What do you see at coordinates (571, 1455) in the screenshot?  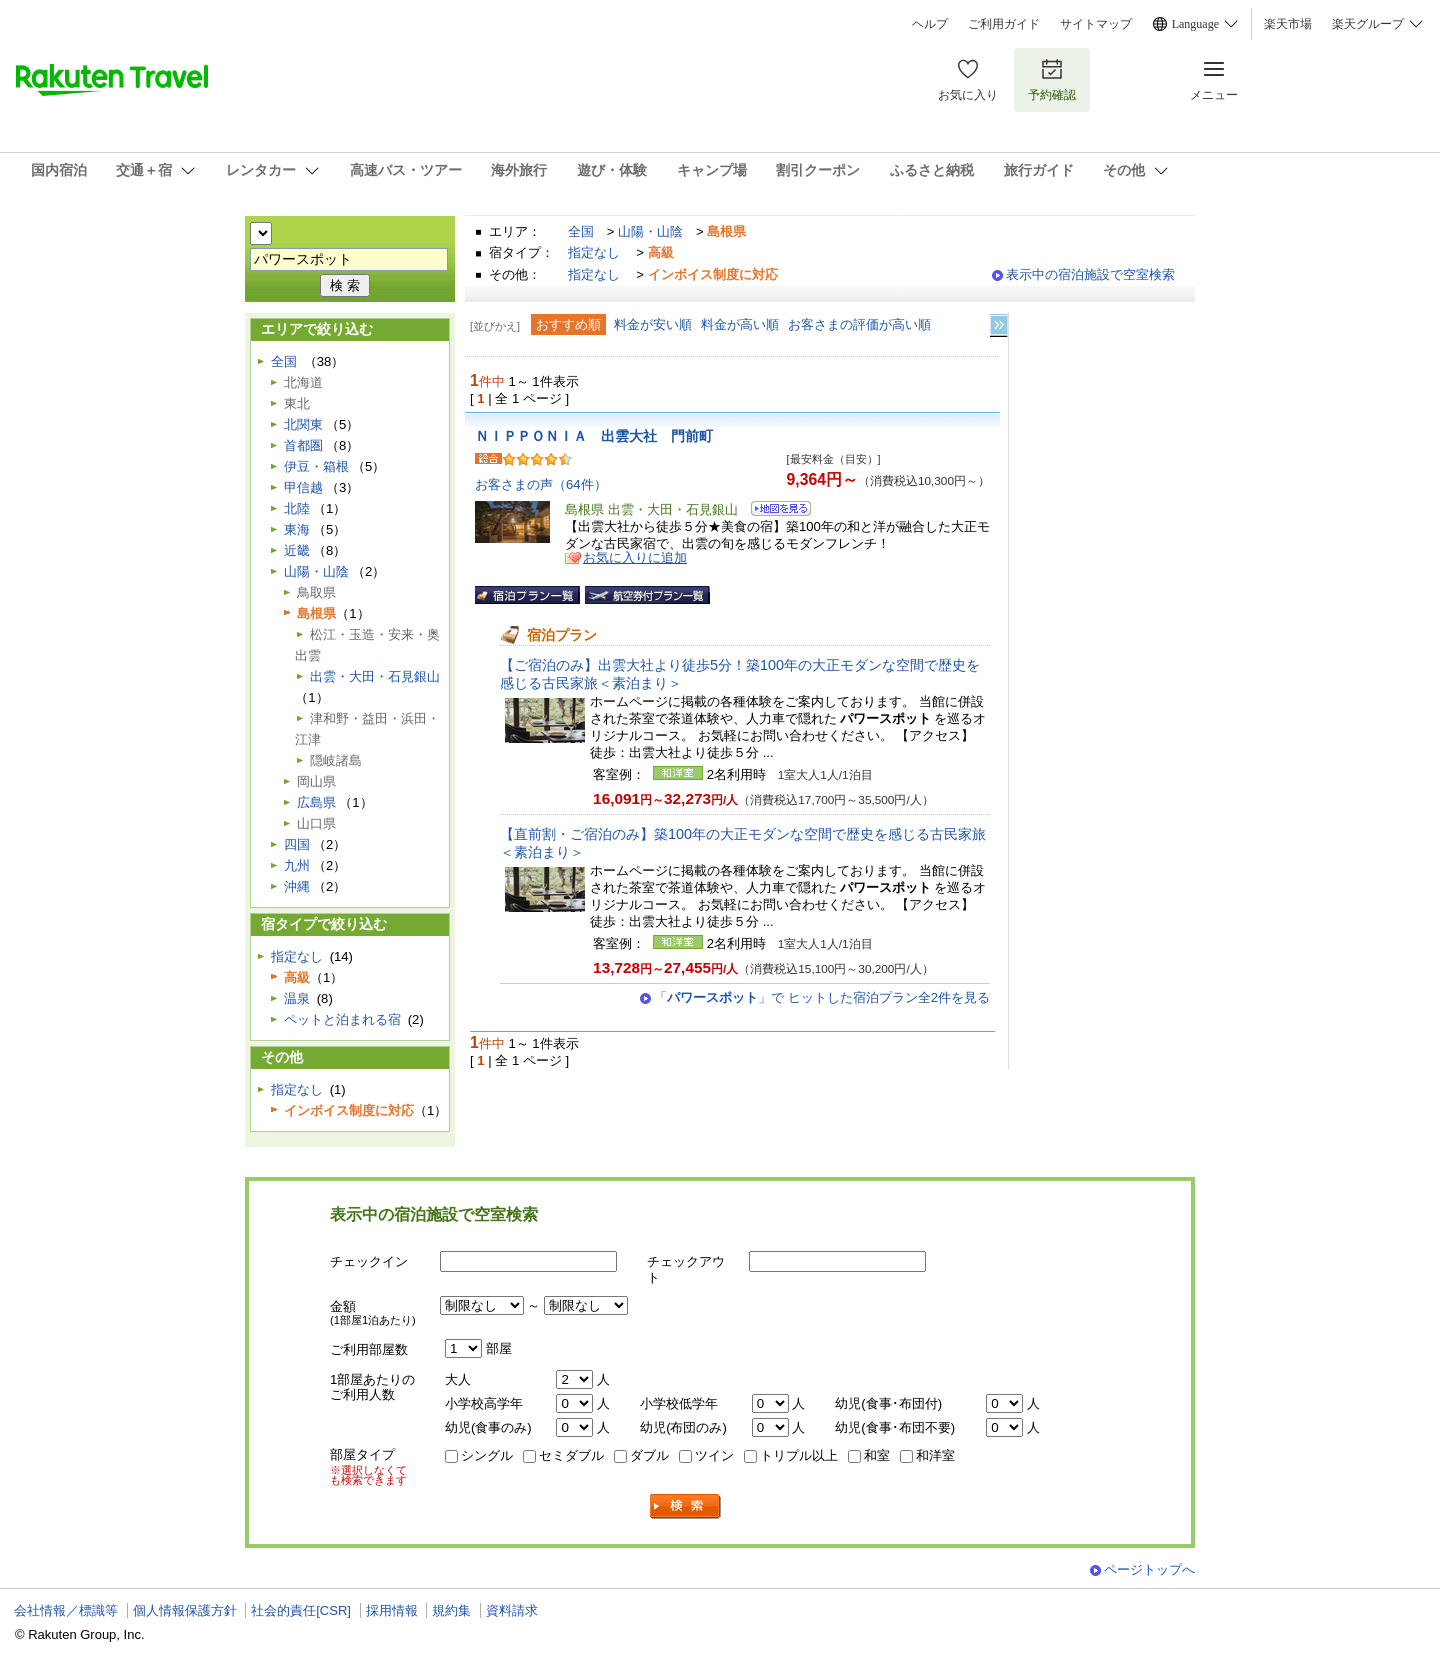 I see `セミダブル` at bounding box center [571, 1455].